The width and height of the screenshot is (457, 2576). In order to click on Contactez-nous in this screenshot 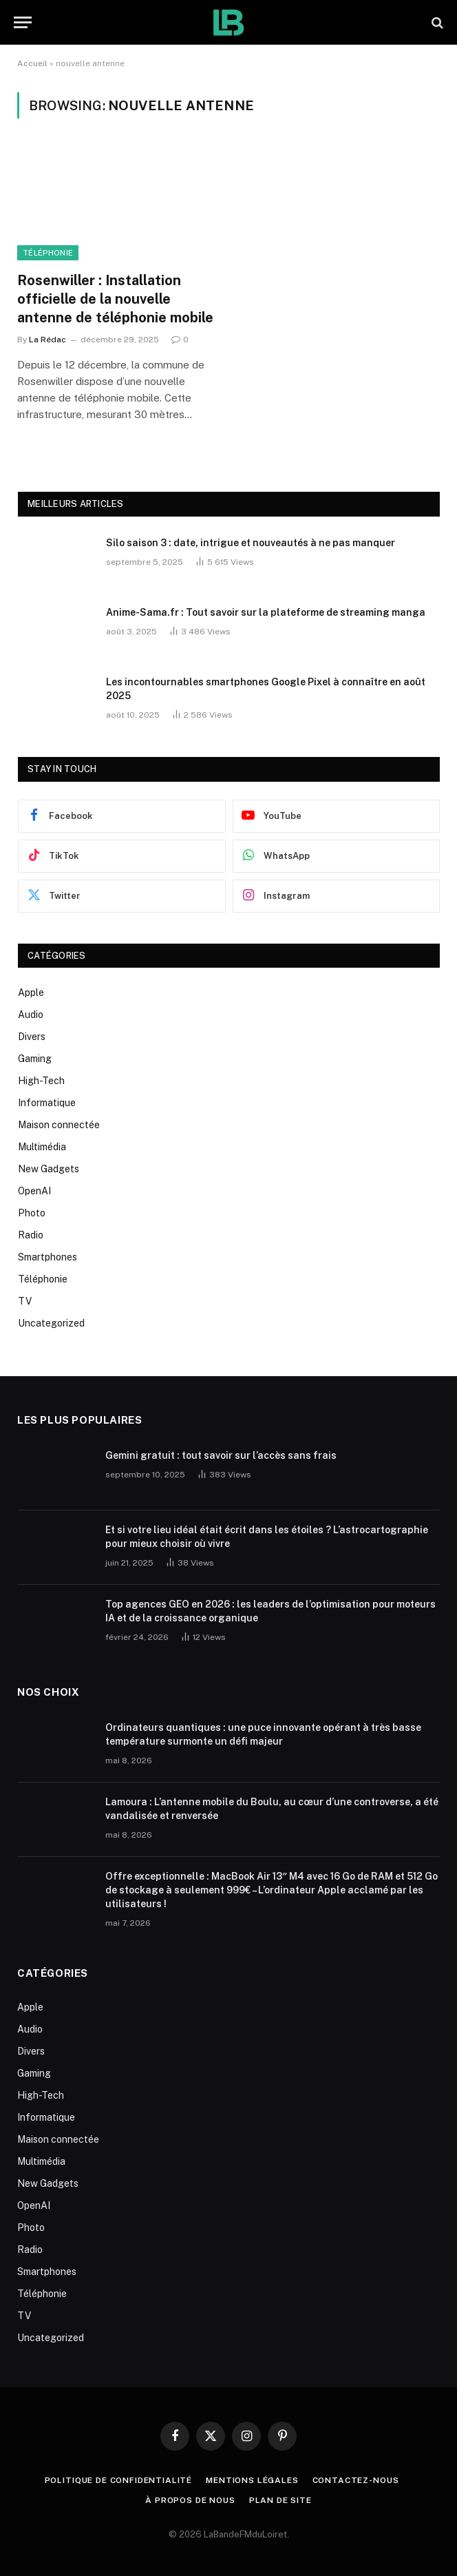, I will do `click(355, 2480)`.